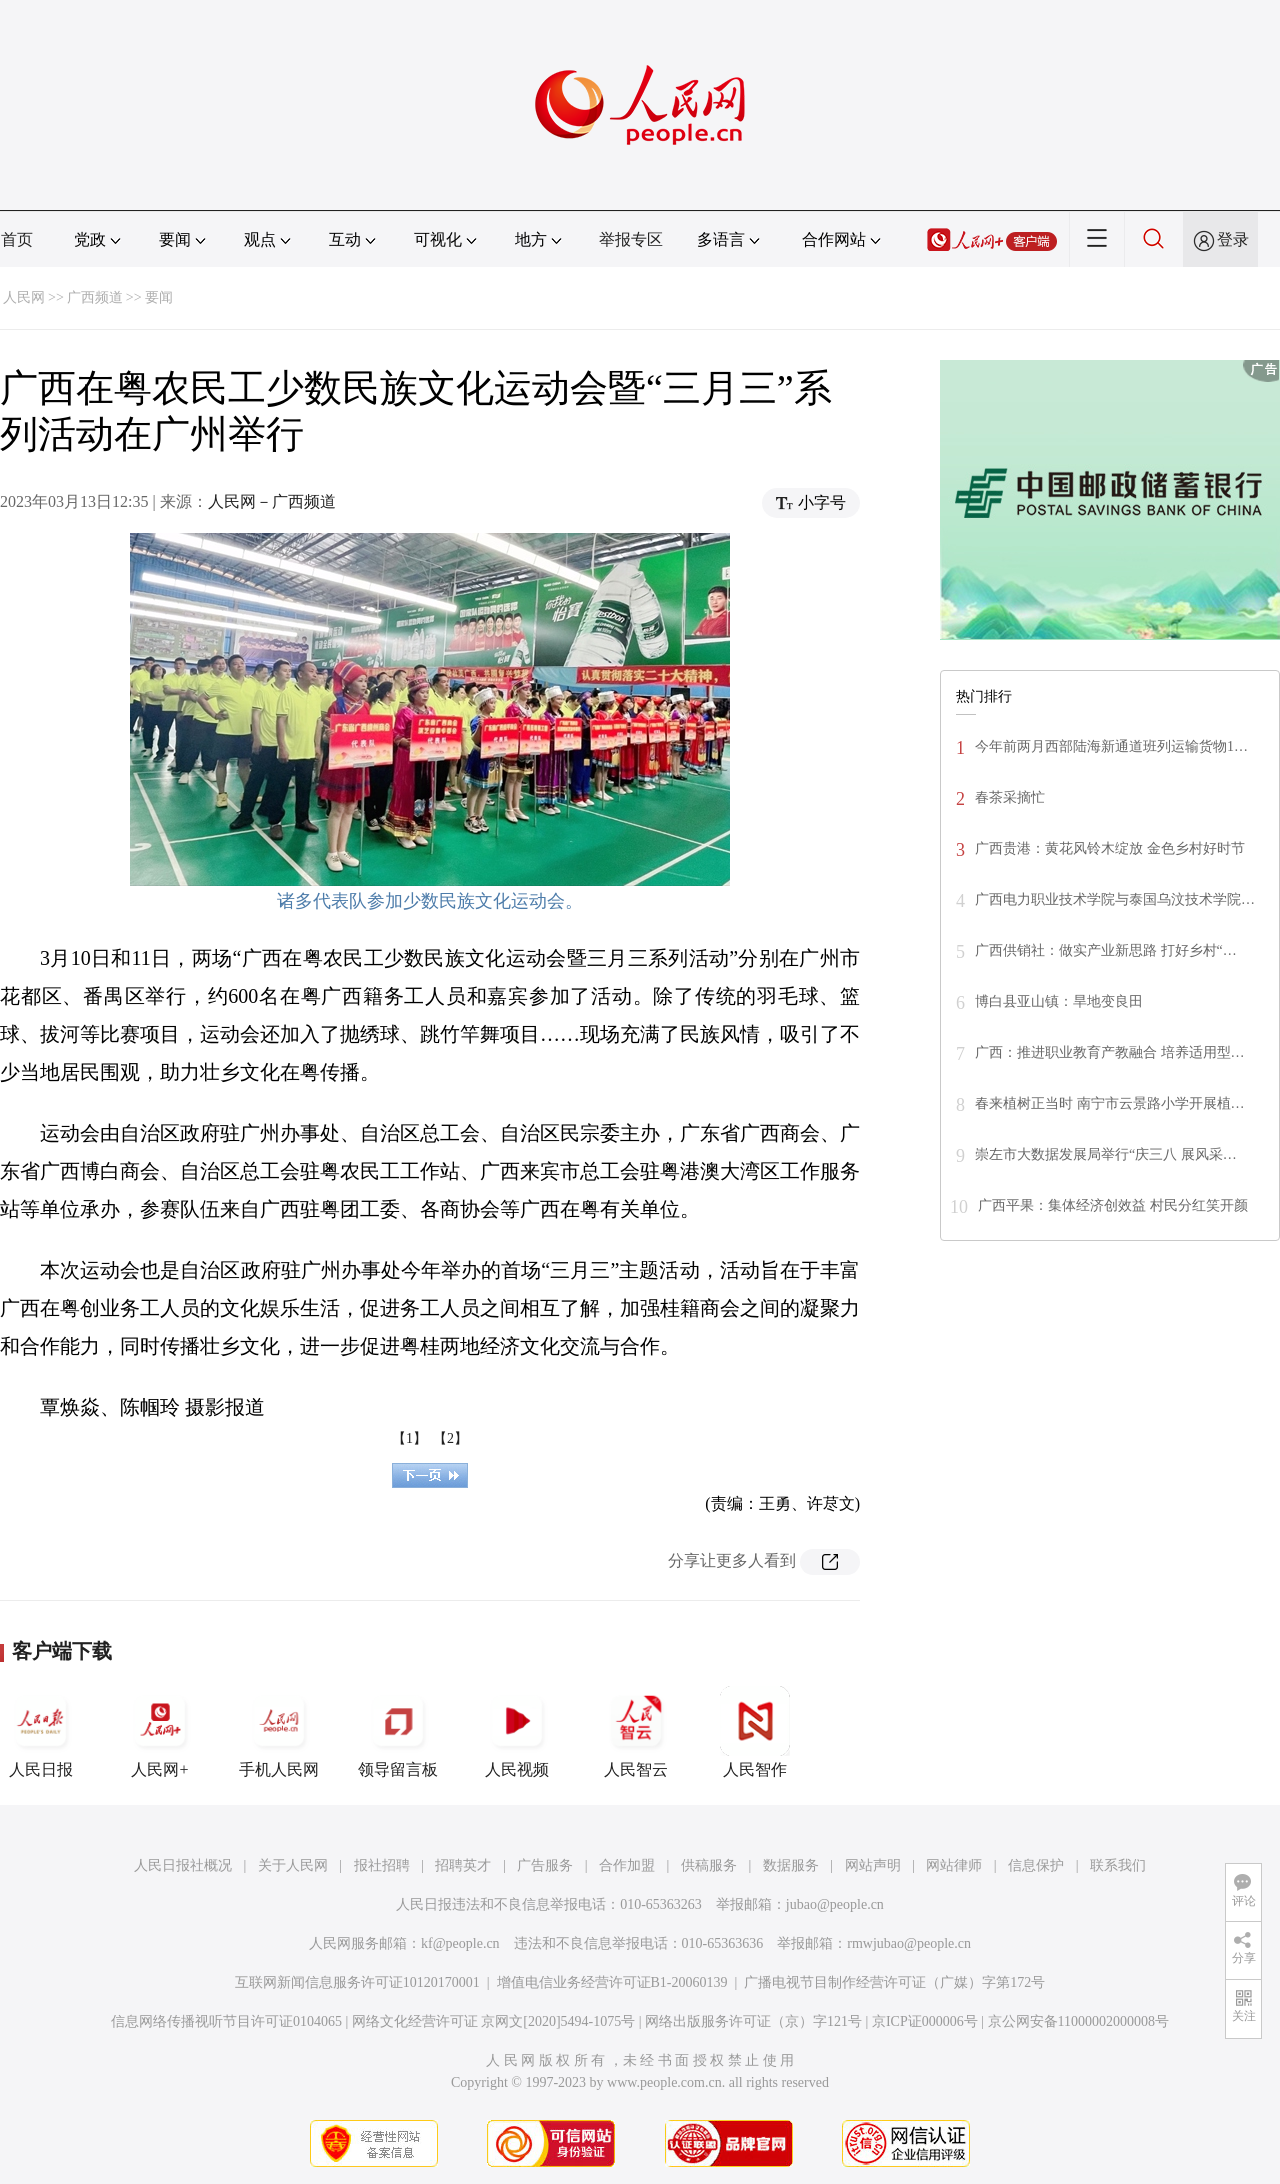 This screenshot has height=2184, width=1280. I want to click on 今年前两月西部陆海新通道班列运输货物1…, so click(1111, 746).